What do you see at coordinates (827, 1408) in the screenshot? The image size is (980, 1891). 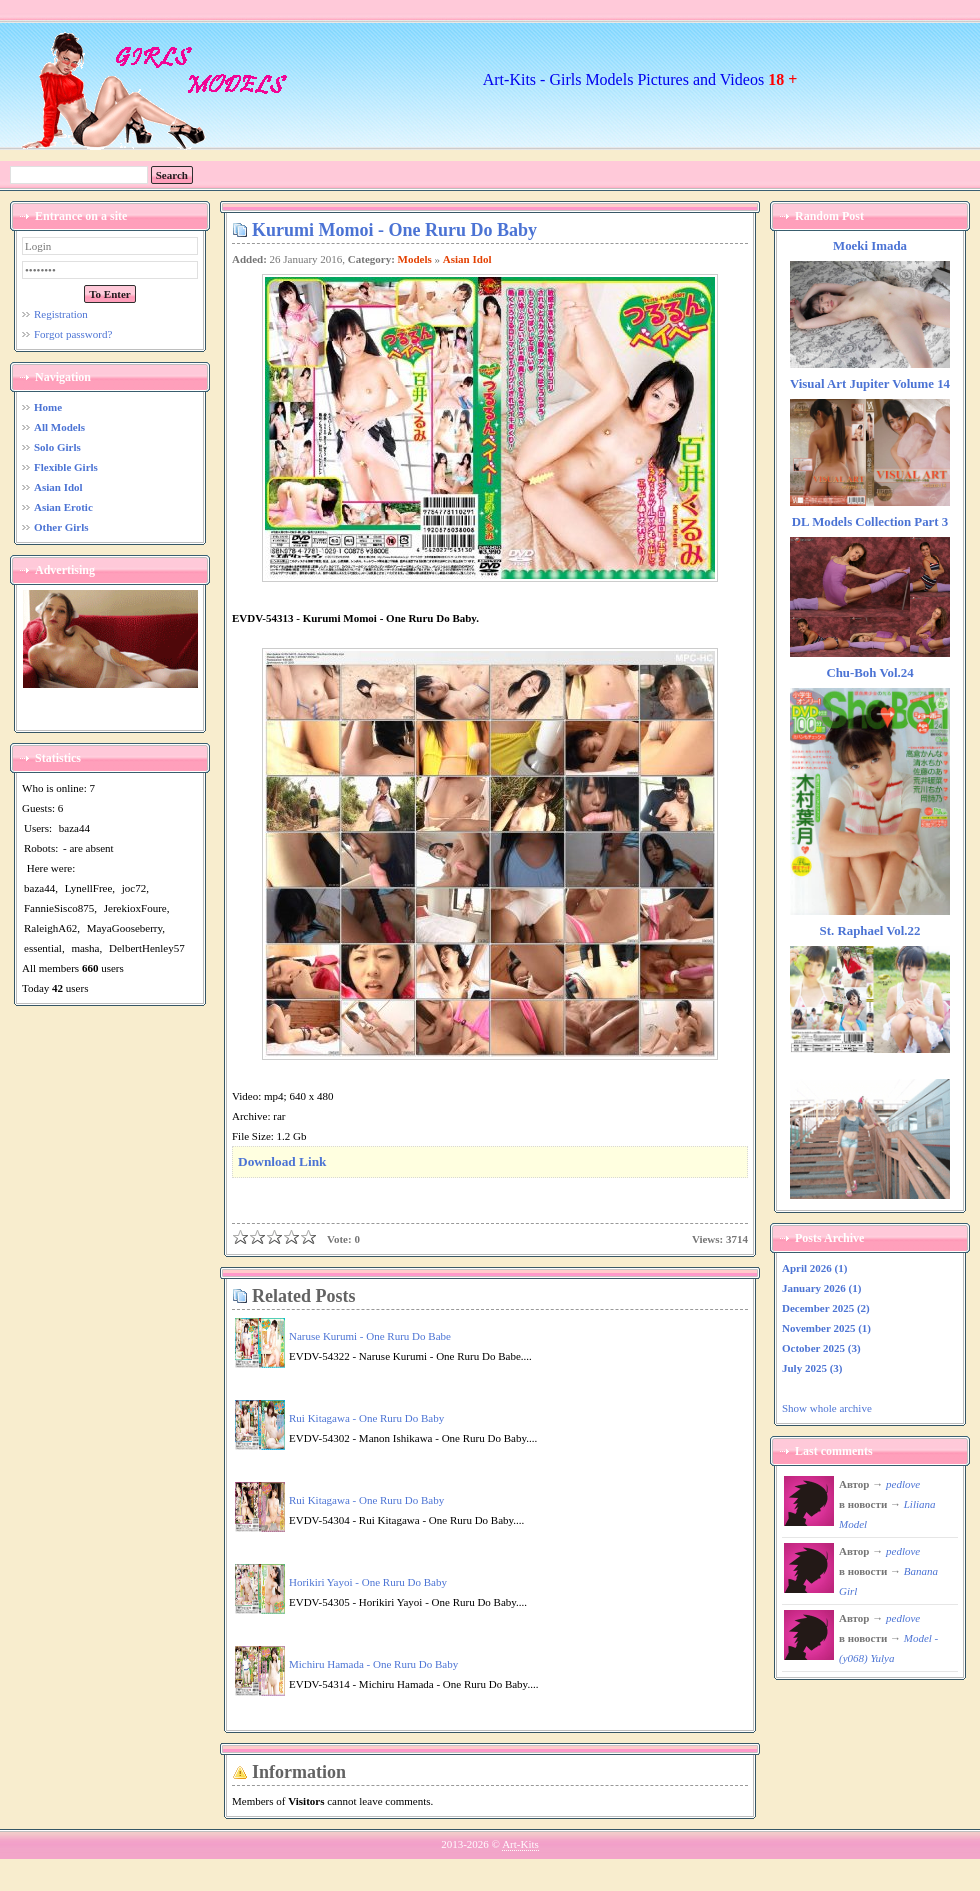 I see `Show whole archive` at bounding box center [827, 1408].